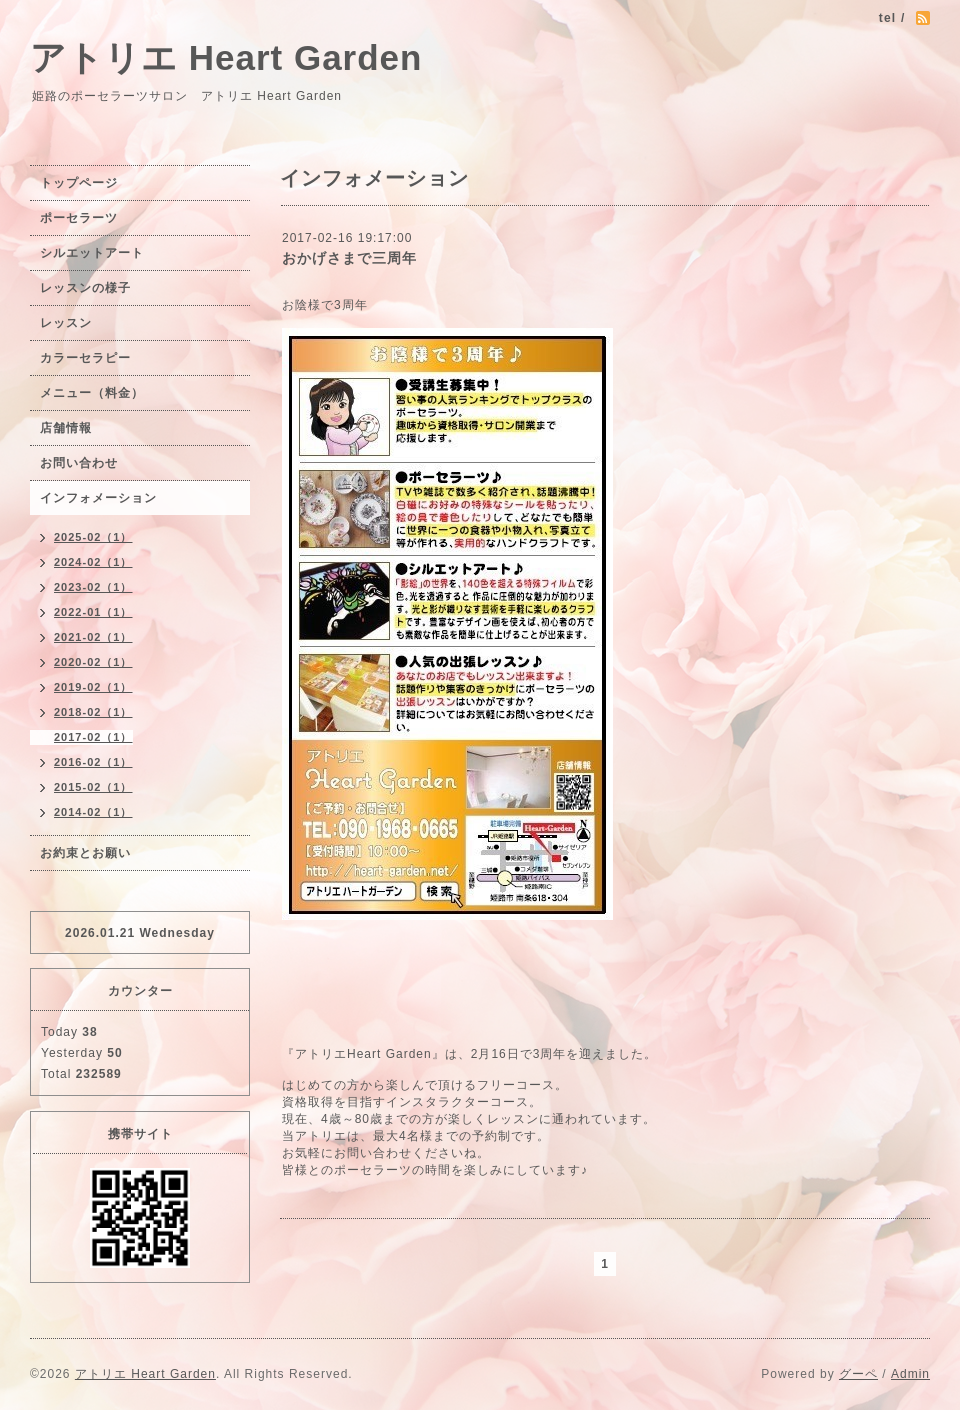  What do you see at coordinates (858, 1374) in the screenshot?
I see `グーペ` at bounding box center [858, 1374].